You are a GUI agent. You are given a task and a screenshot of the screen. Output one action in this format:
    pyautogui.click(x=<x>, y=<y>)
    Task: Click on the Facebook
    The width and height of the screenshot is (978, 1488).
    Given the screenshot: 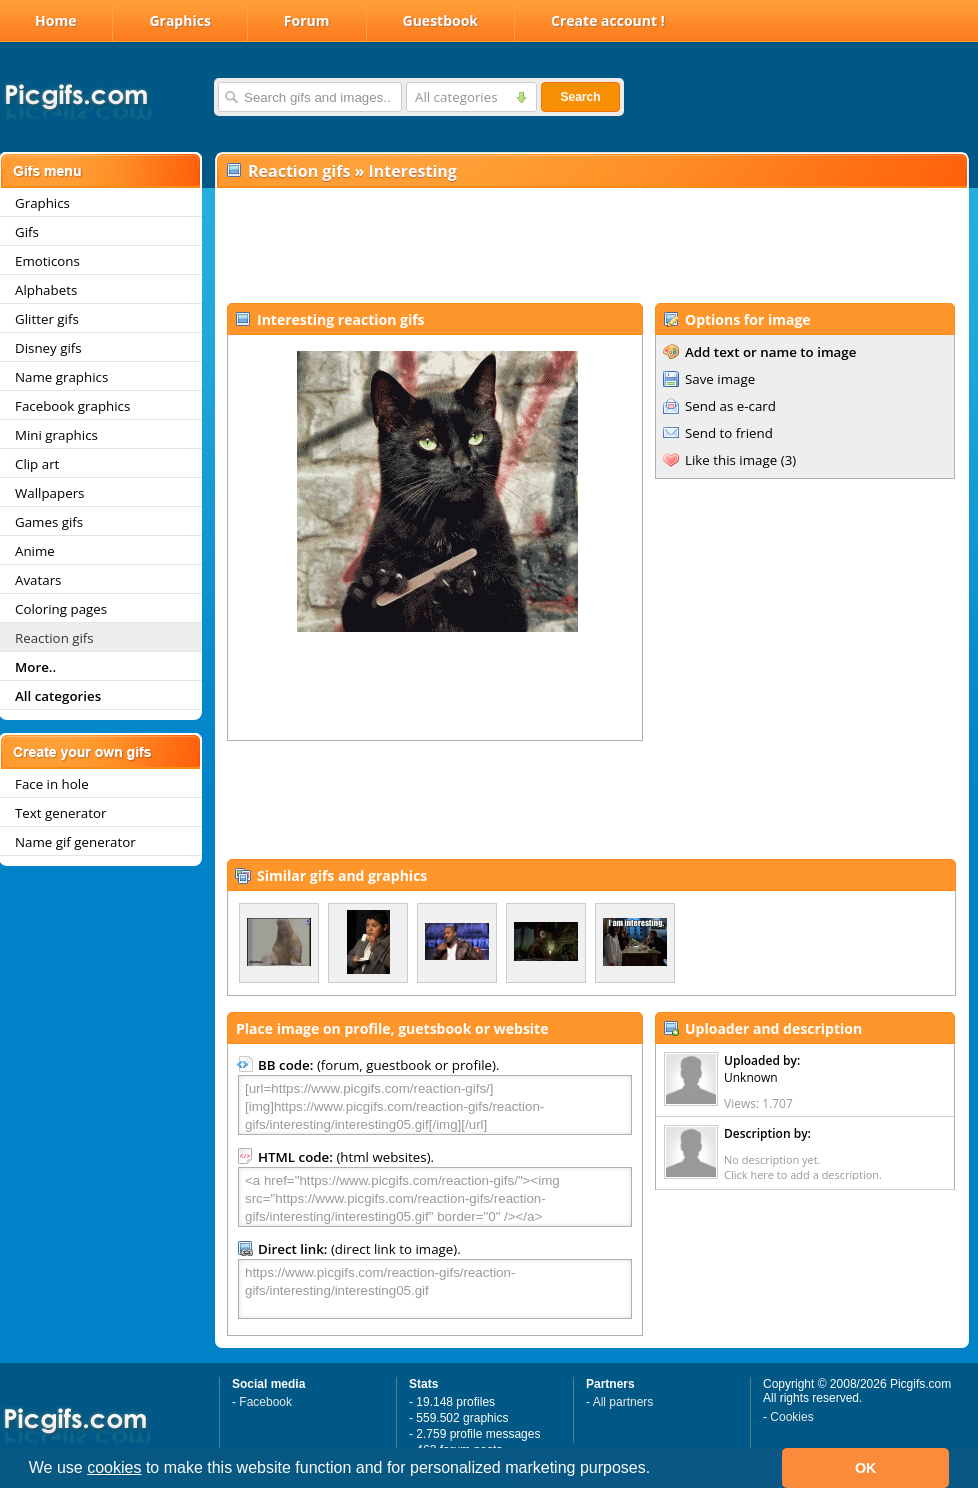 What is the action you would take?
    pyautogui.click(x=265, y=1402)
    